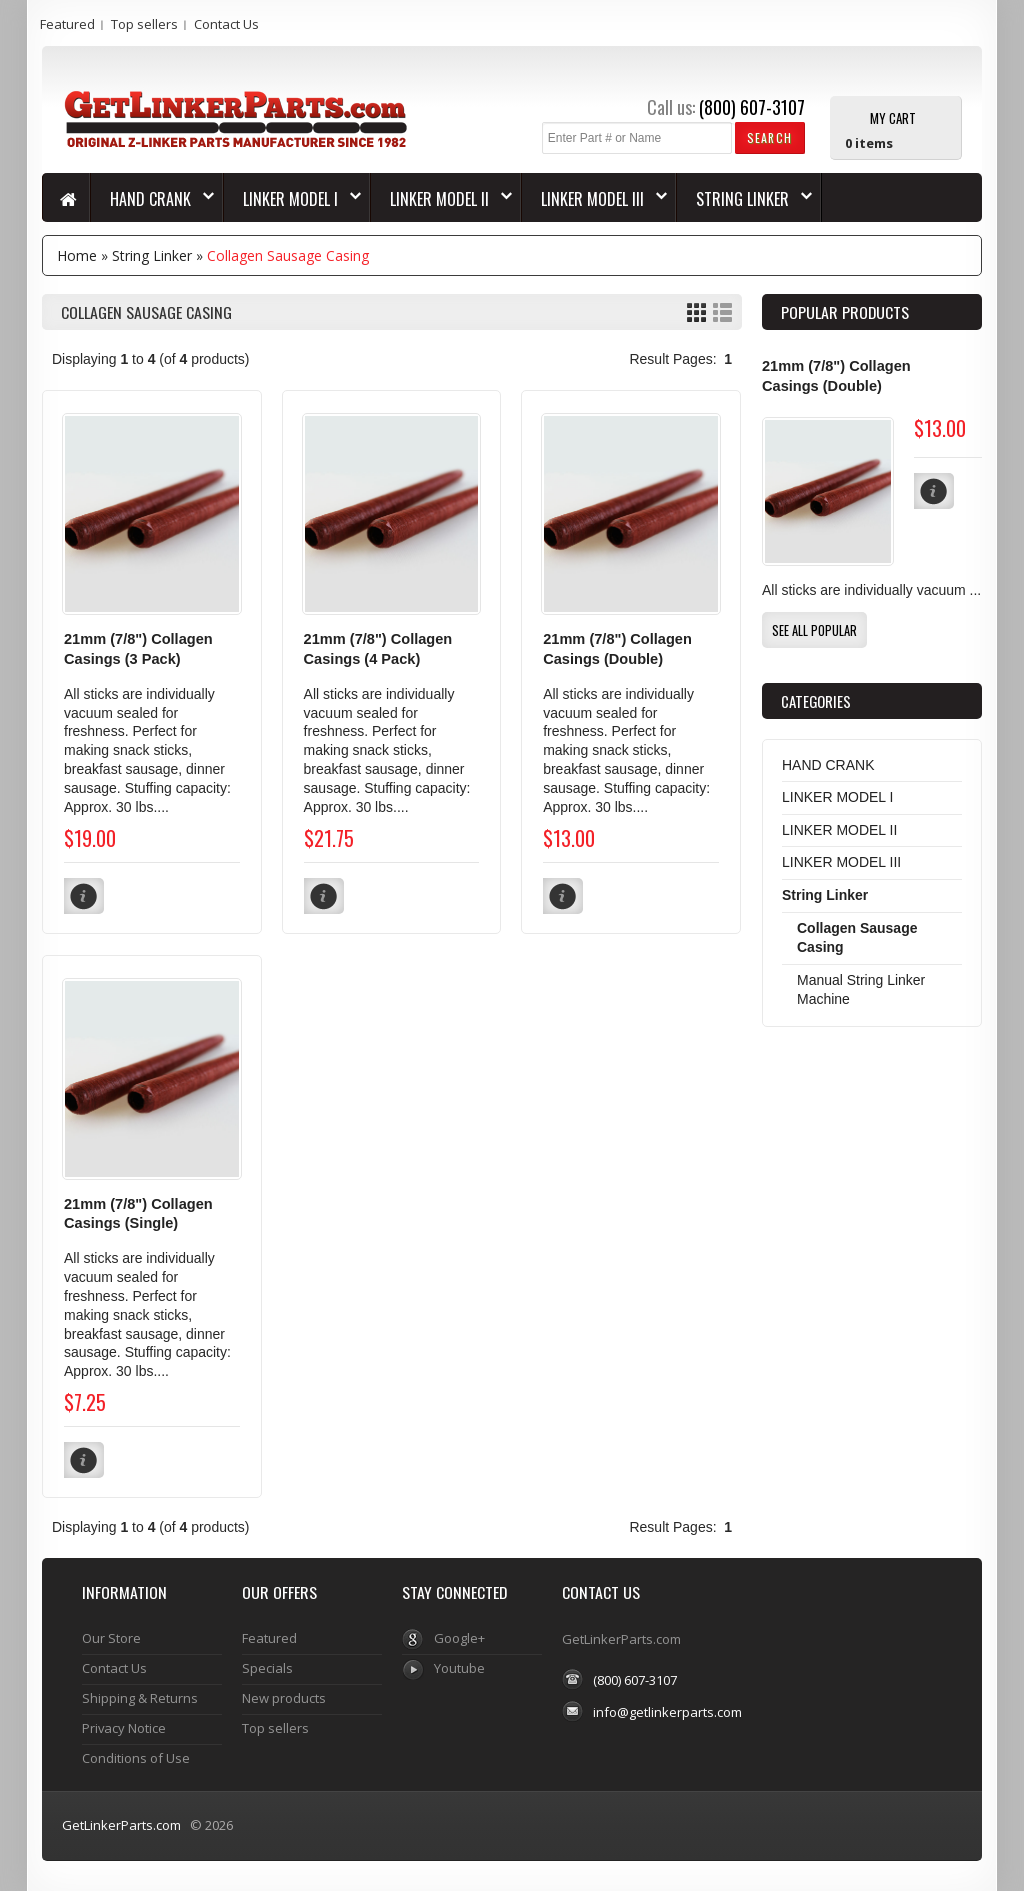 This screenshot has height=1891, width=1024. I want to click on My Cart, so click(893, 117).